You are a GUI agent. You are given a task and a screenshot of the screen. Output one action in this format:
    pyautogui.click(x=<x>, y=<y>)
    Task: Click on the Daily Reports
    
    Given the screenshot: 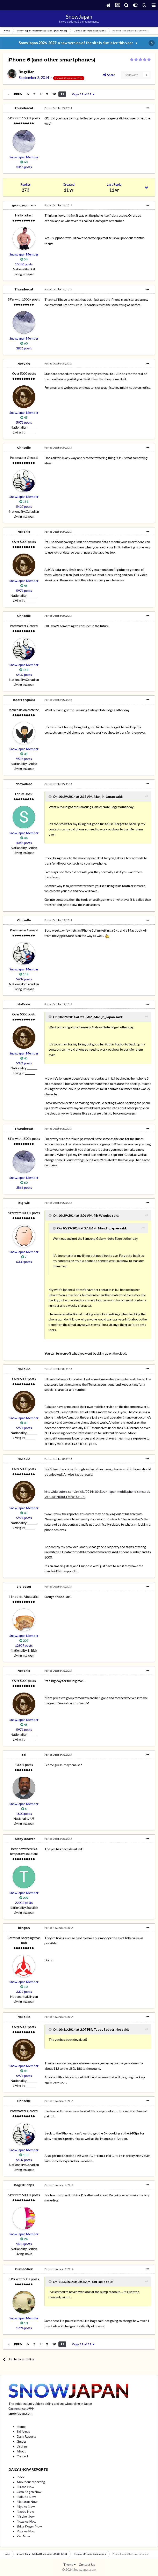 What is the action you would take?
    pyautogui.click(x=26, y=2436)
    